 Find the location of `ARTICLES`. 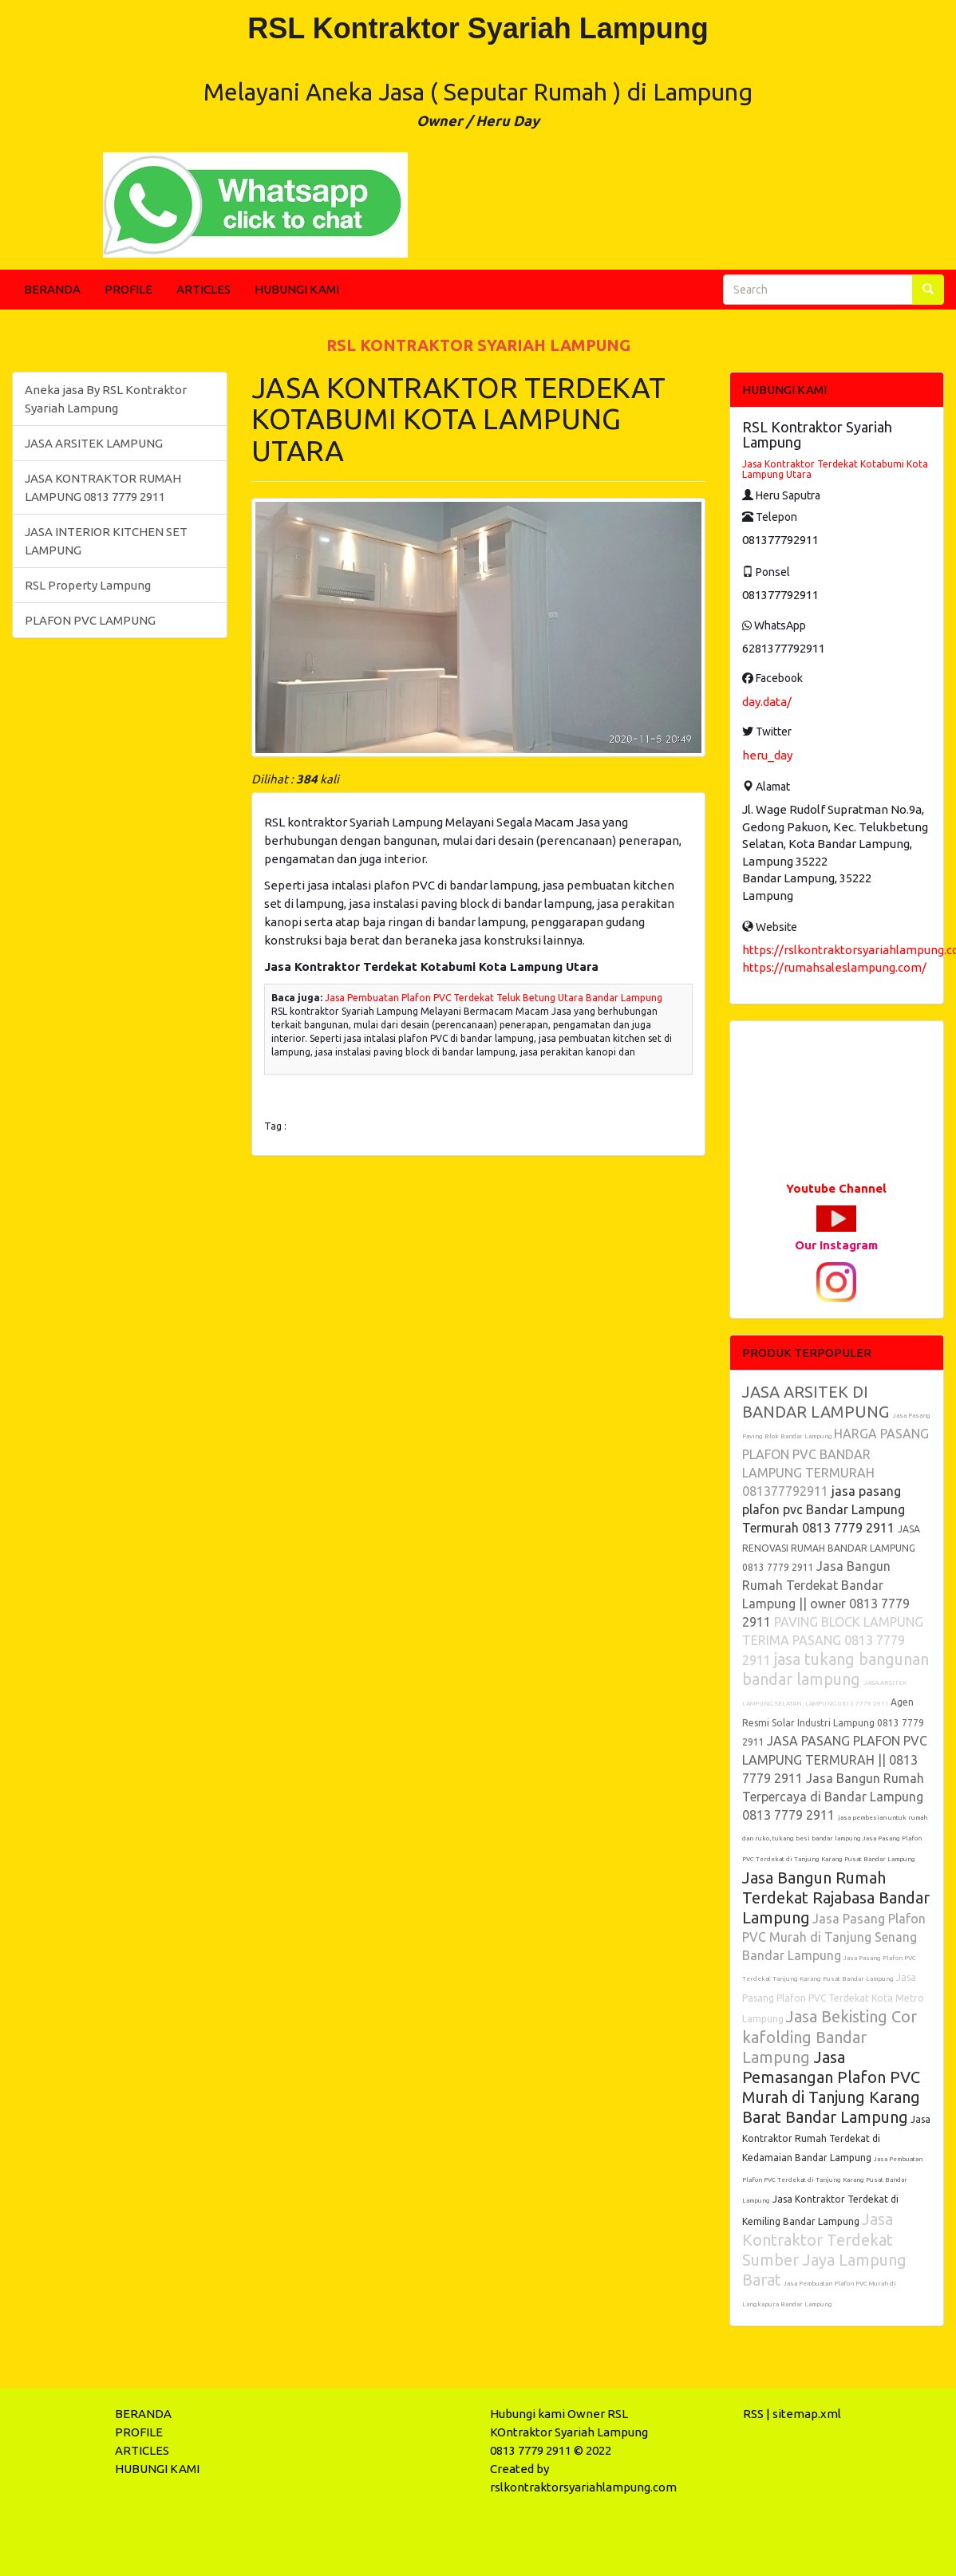

ARTICLES is located at coordinates (203, 289).